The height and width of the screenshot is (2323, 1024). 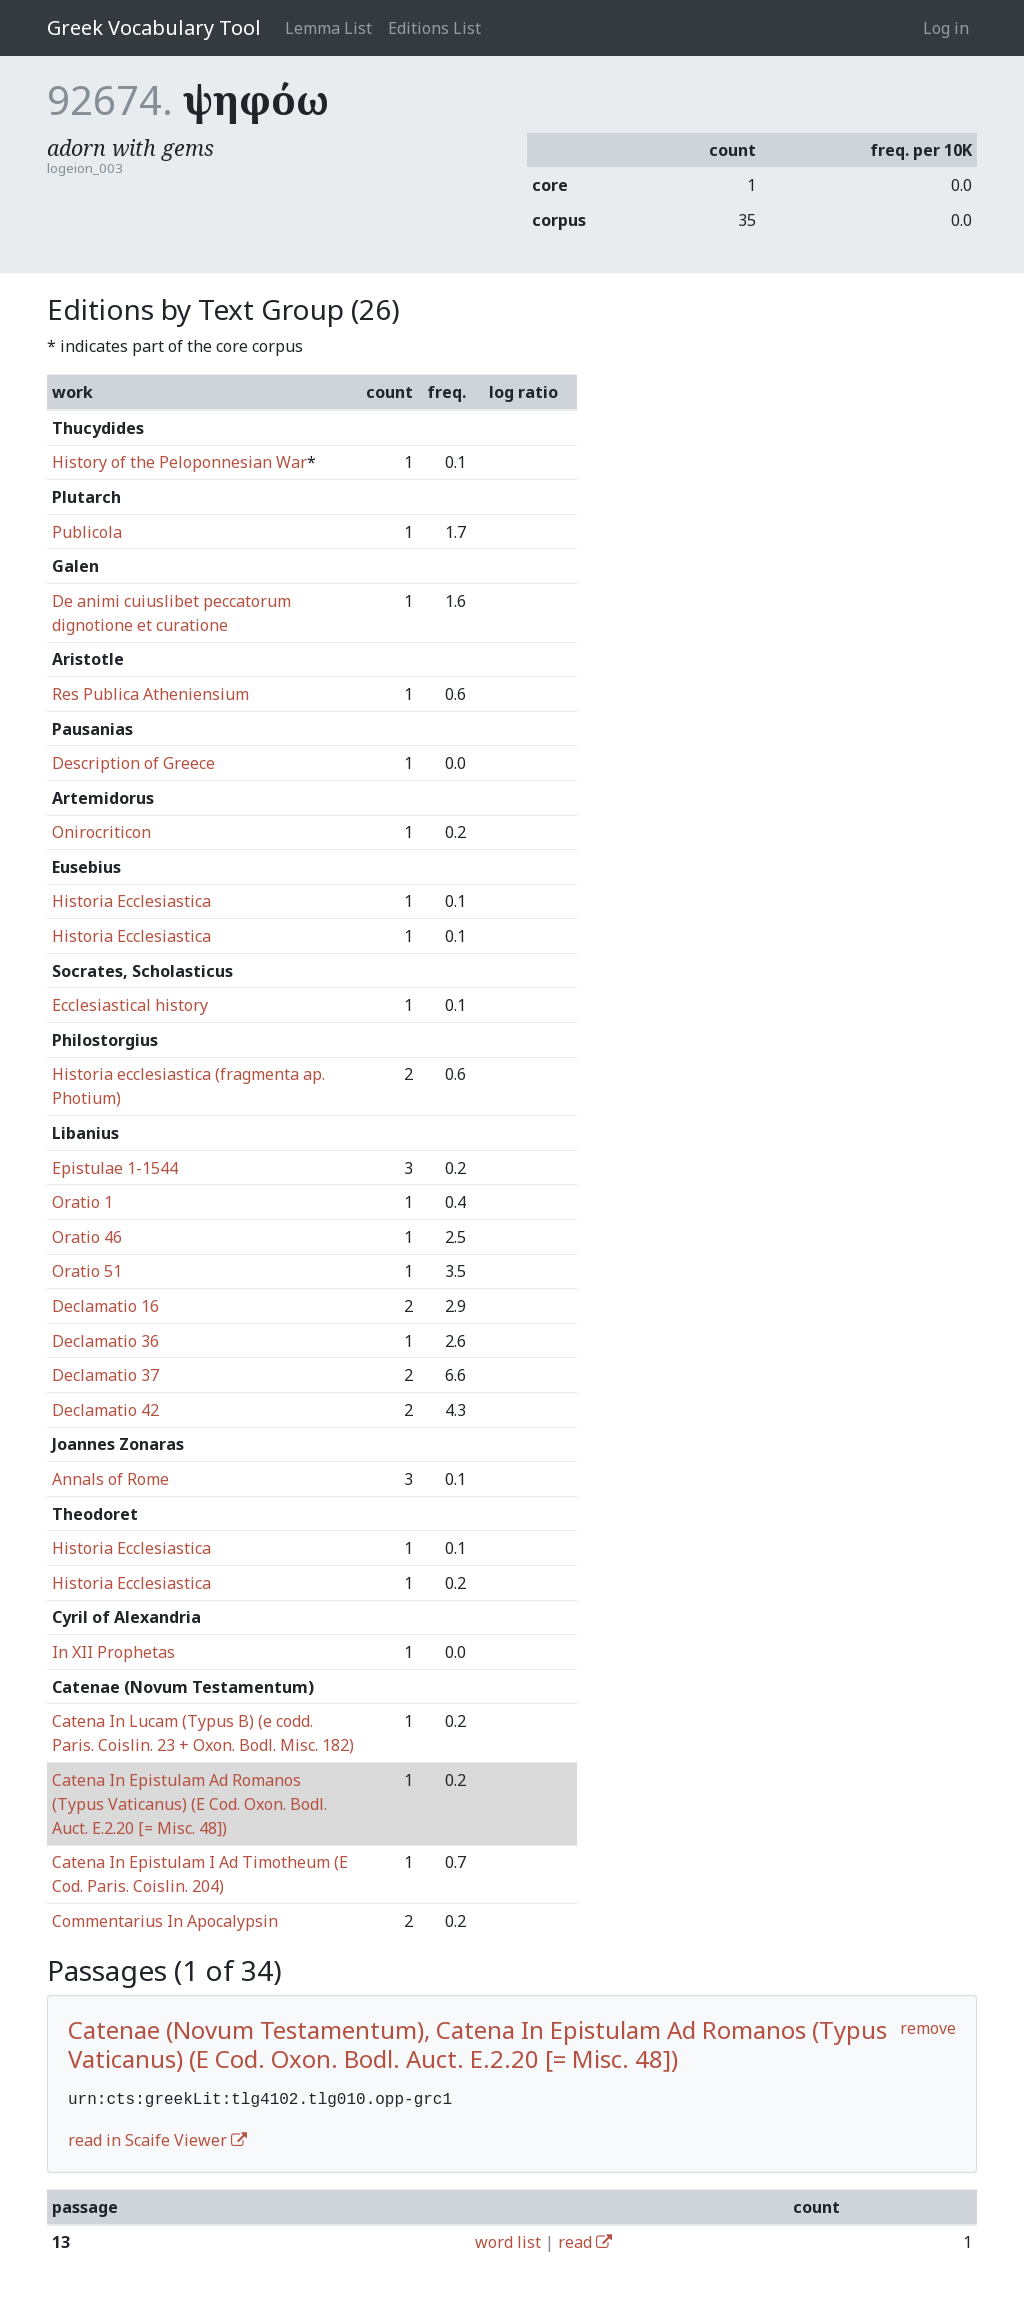 What do you see at coordinates (179, 462) in the screenshot?
I see `History of the Peloponnesian War` at bounding box center [179, 462].